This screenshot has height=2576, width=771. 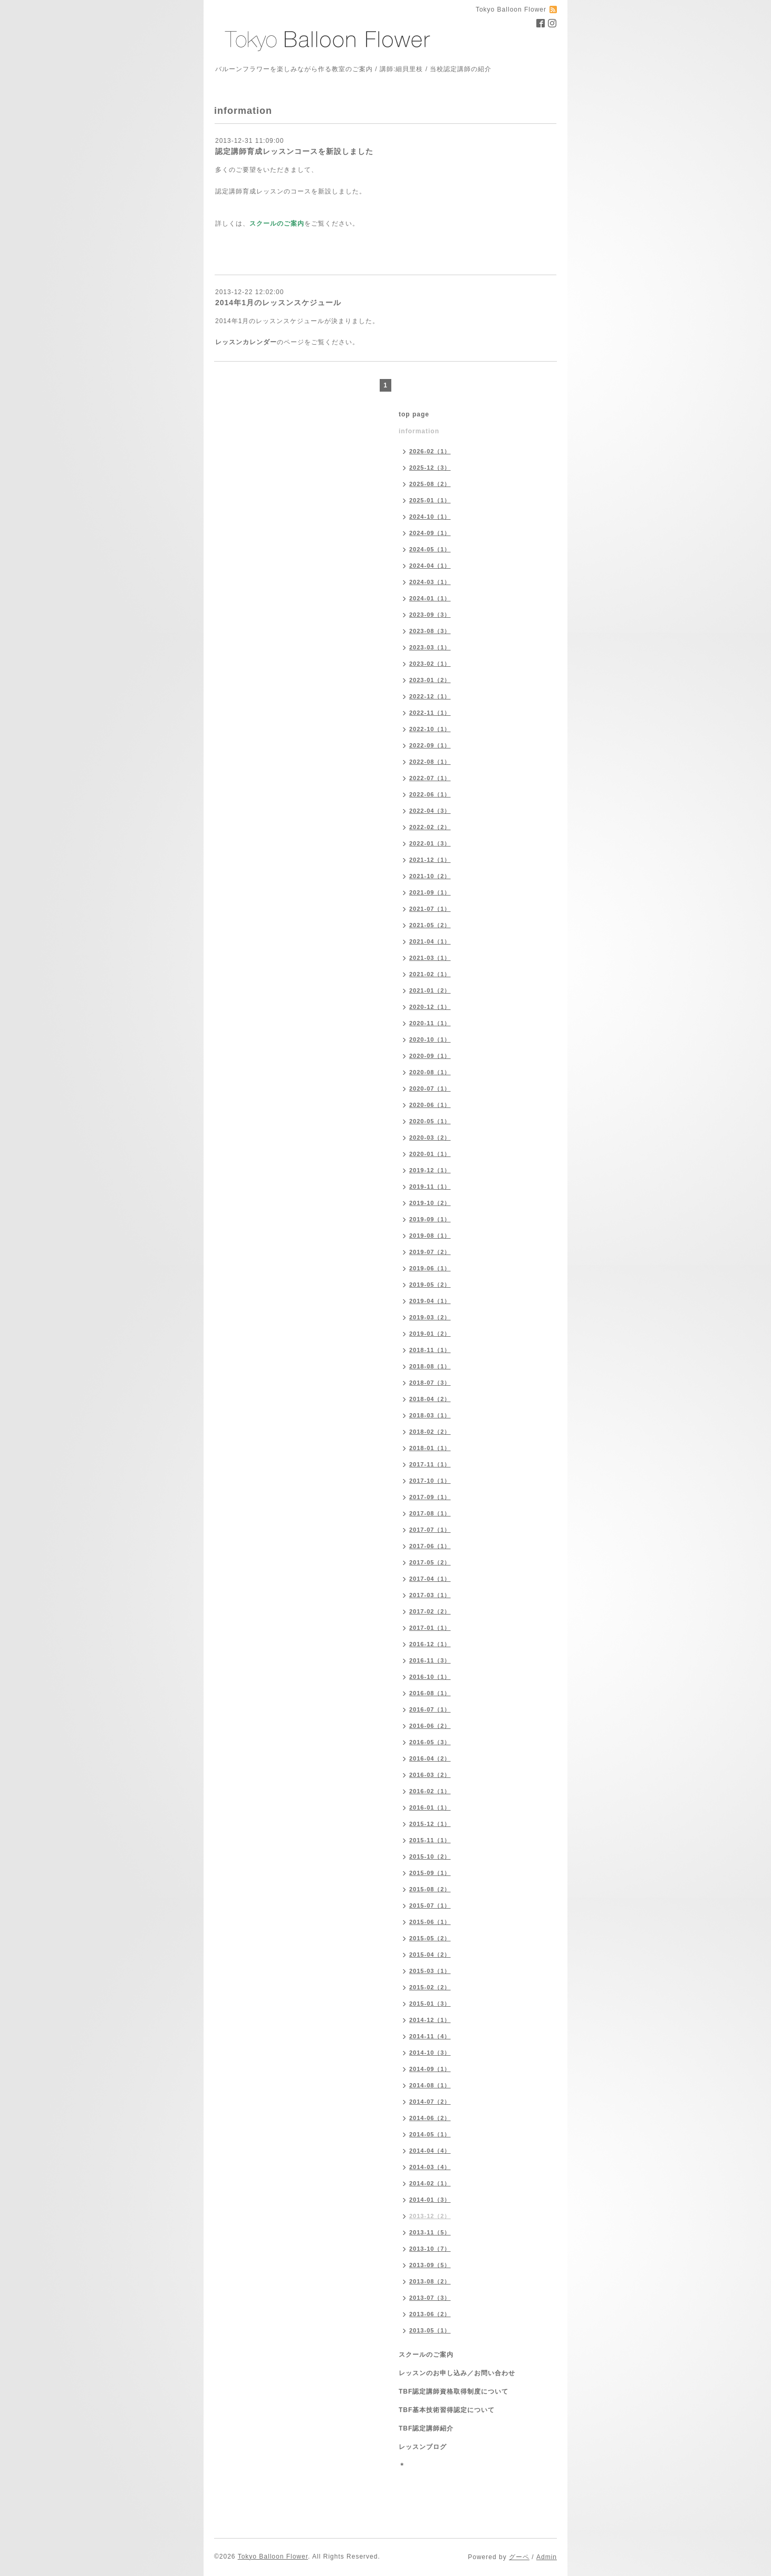 I want to click on 2020-08（1）, so click(x=430, y=1072).